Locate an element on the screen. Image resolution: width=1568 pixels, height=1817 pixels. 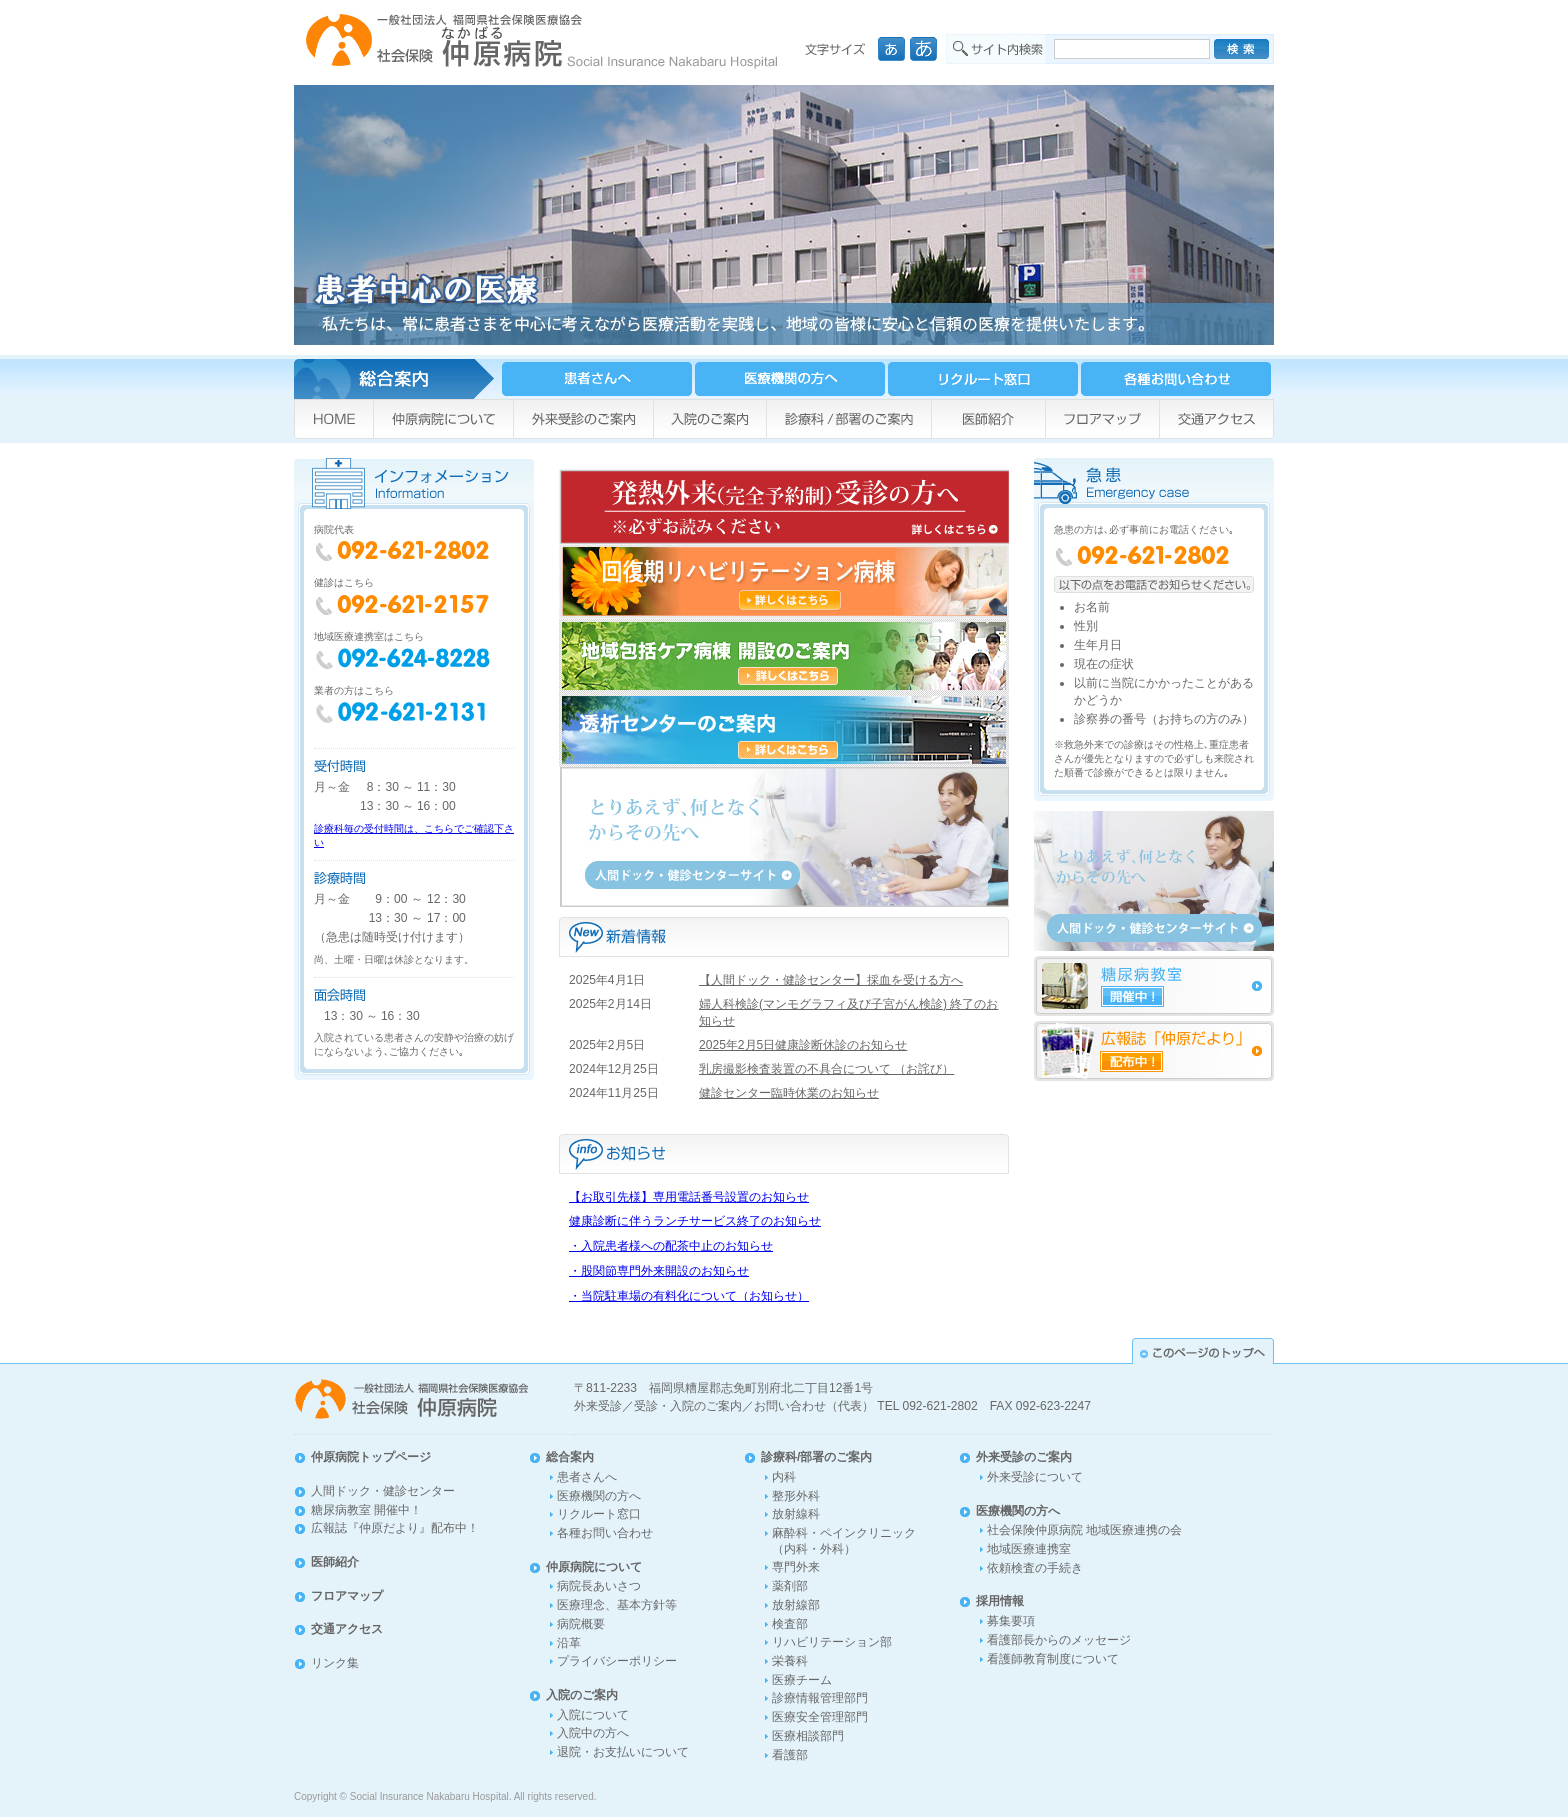
検査部 is located at coordinates (790, 1624).